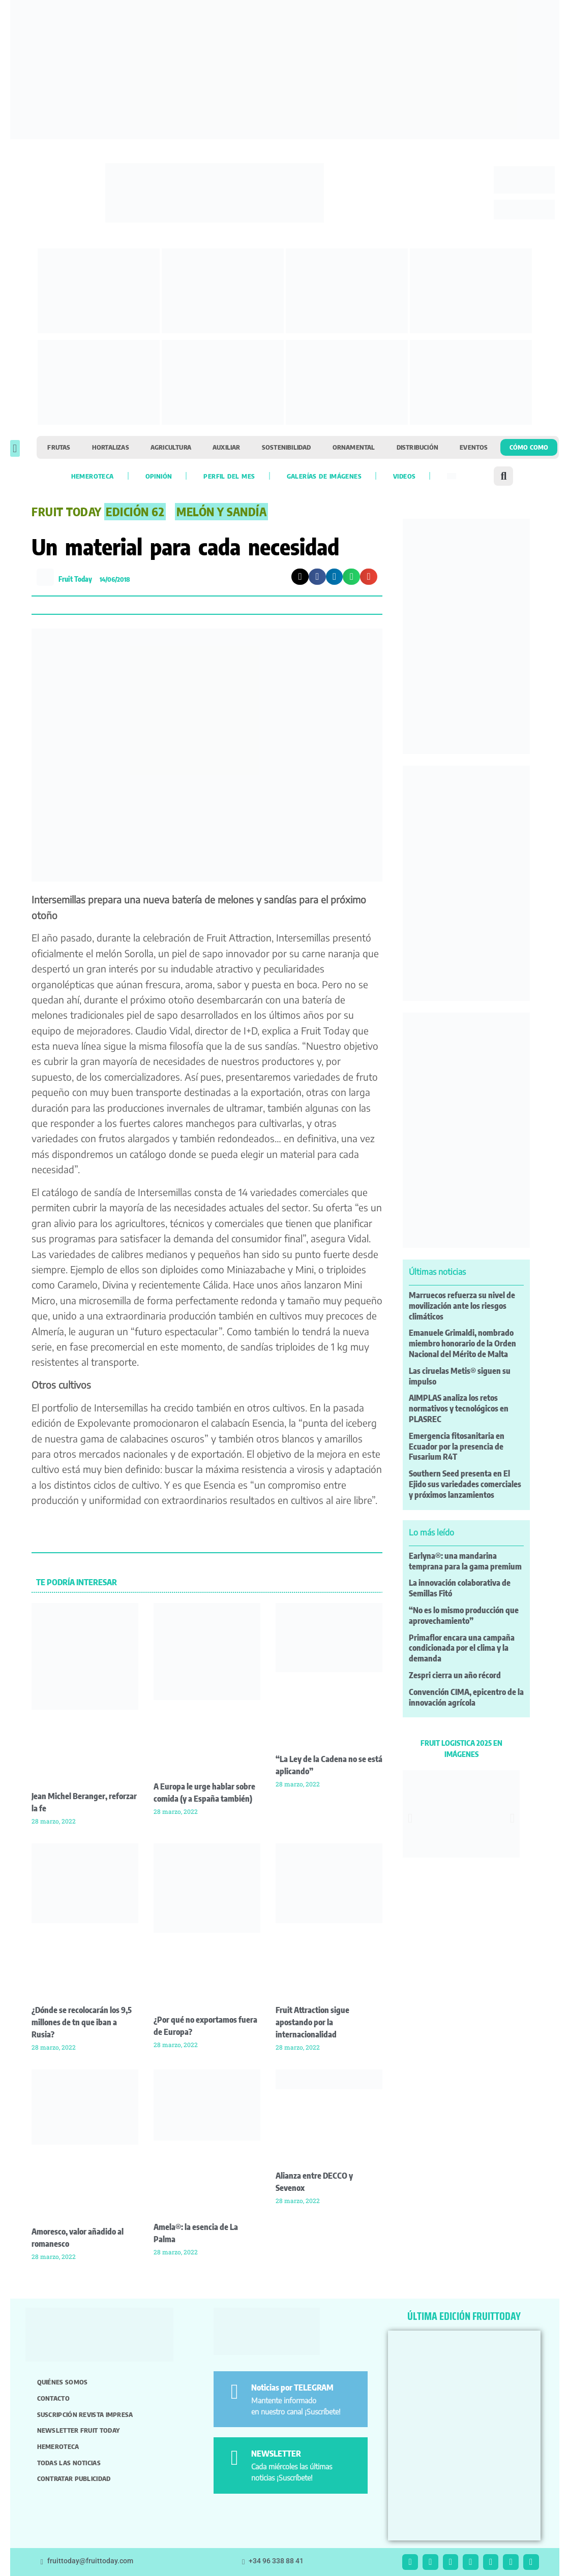 The image size is (569, 2576). What do you see at coordinates (82, 2022) in the screenshot?
I see `¿Dónde se recolocarán los 9,5 millones de tn que iban a Rusia?` at bounding box center [82, 2022].